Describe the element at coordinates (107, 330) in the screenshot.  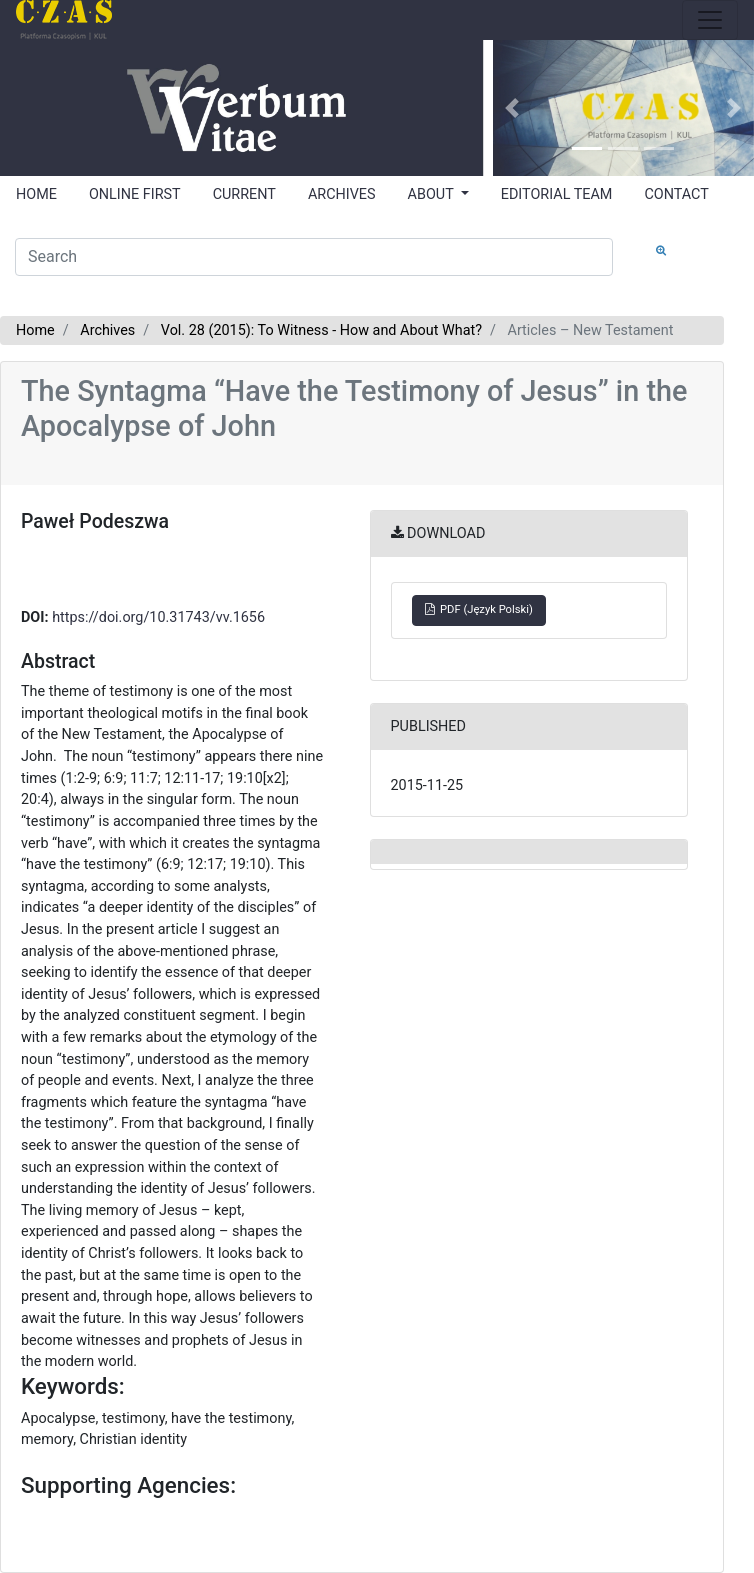
I see `Archives` at that location.